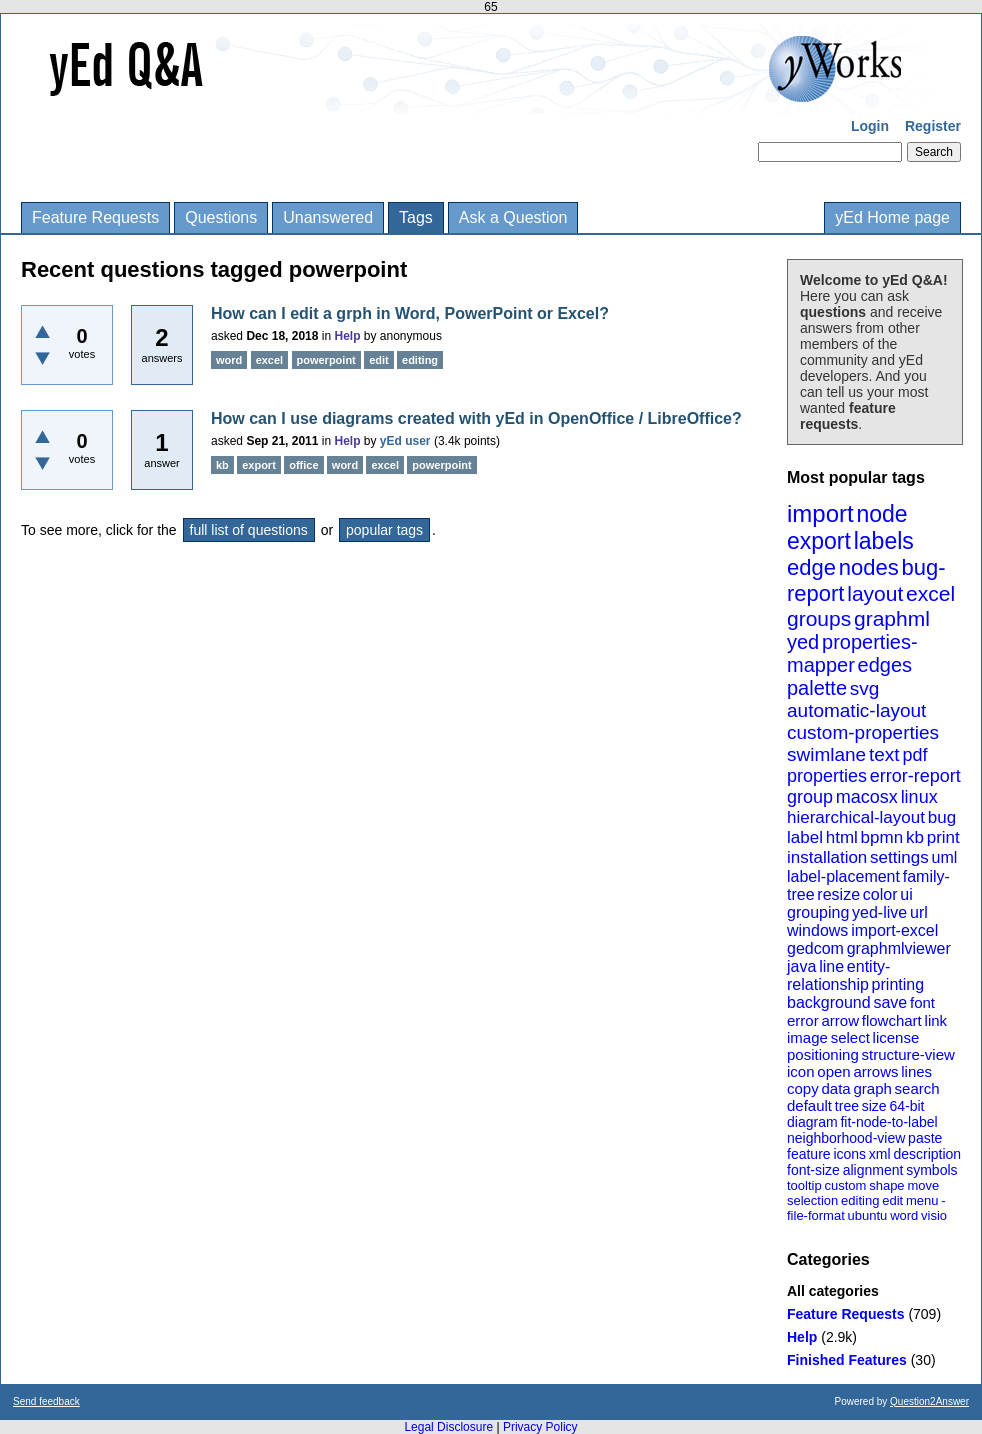 The image size is (982, 1434). I want to click on default, so click(809, 1105).